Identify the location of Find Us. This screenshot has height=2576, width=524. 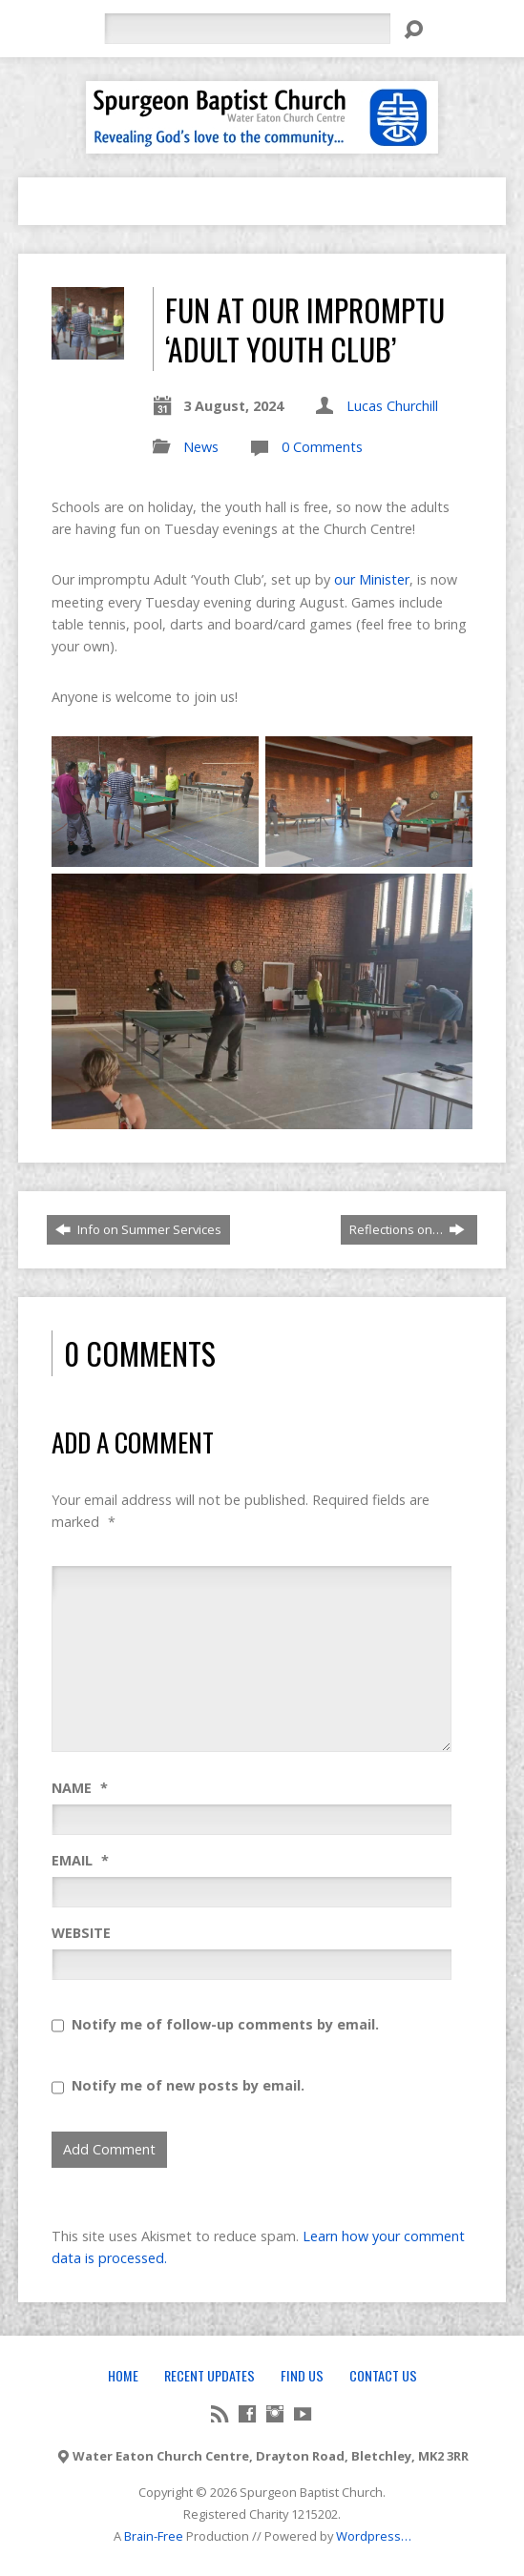
(302, 2375).